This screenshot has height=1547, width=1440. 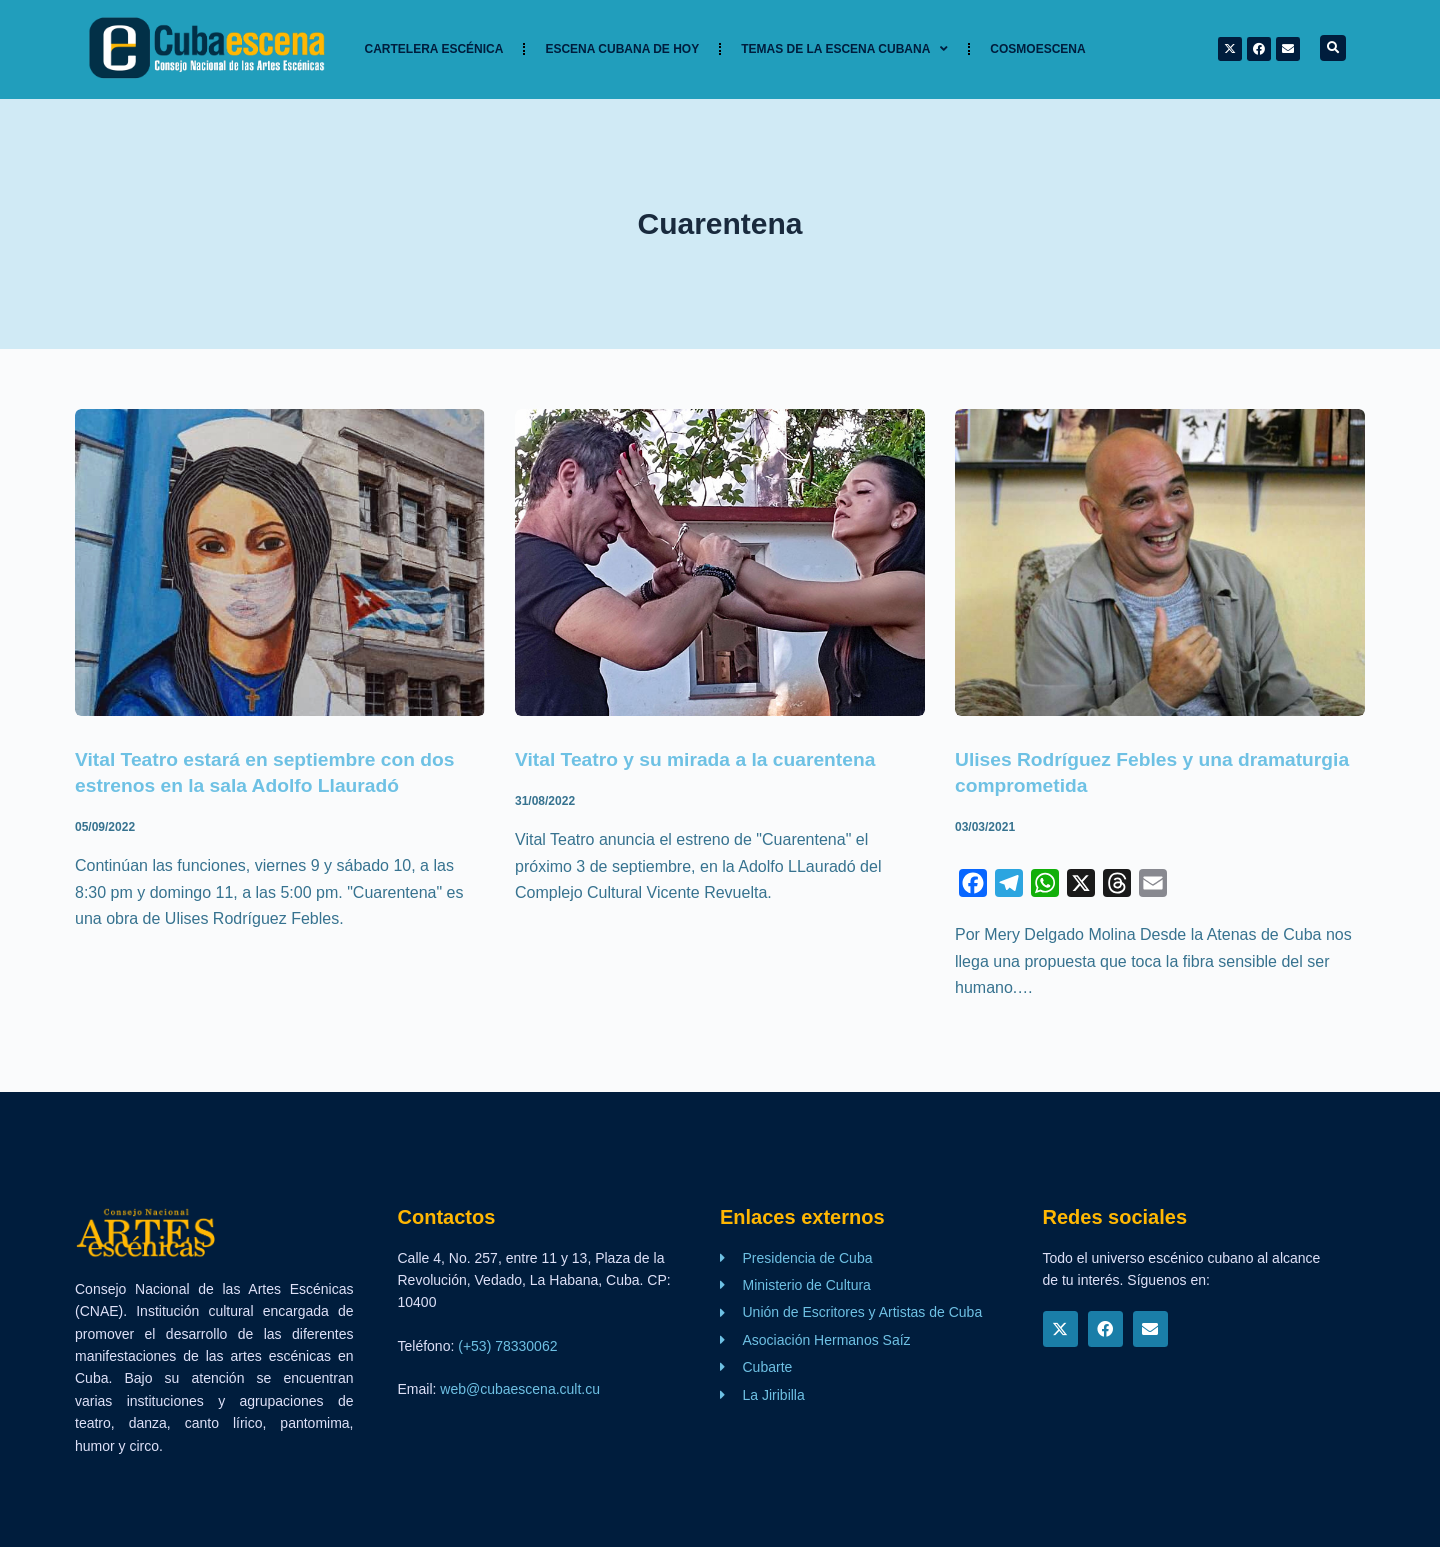 What do you see at coordinates (507, 1346) in the screenshot?
I see `(+53) 78330062` at bounding box center [507, 1346].